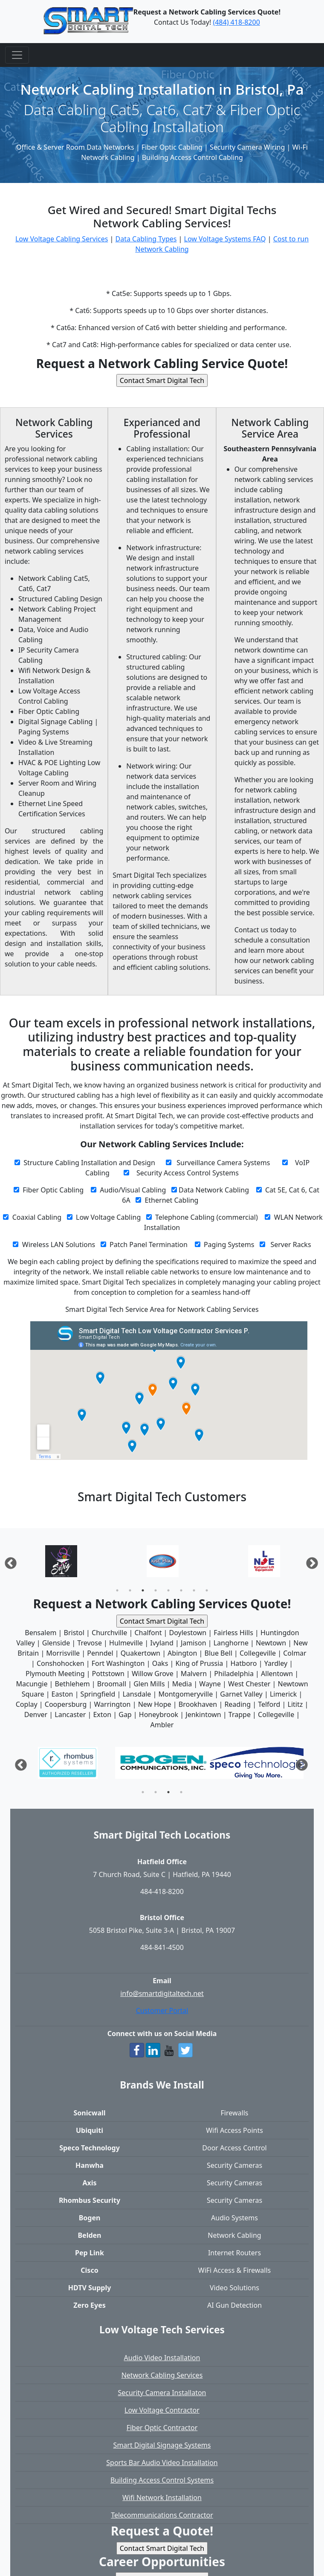  What do you see at coordinates (162, 2375) in the screenshot?
I see `Network Cabling Services` at bounding box center [162, 2375].